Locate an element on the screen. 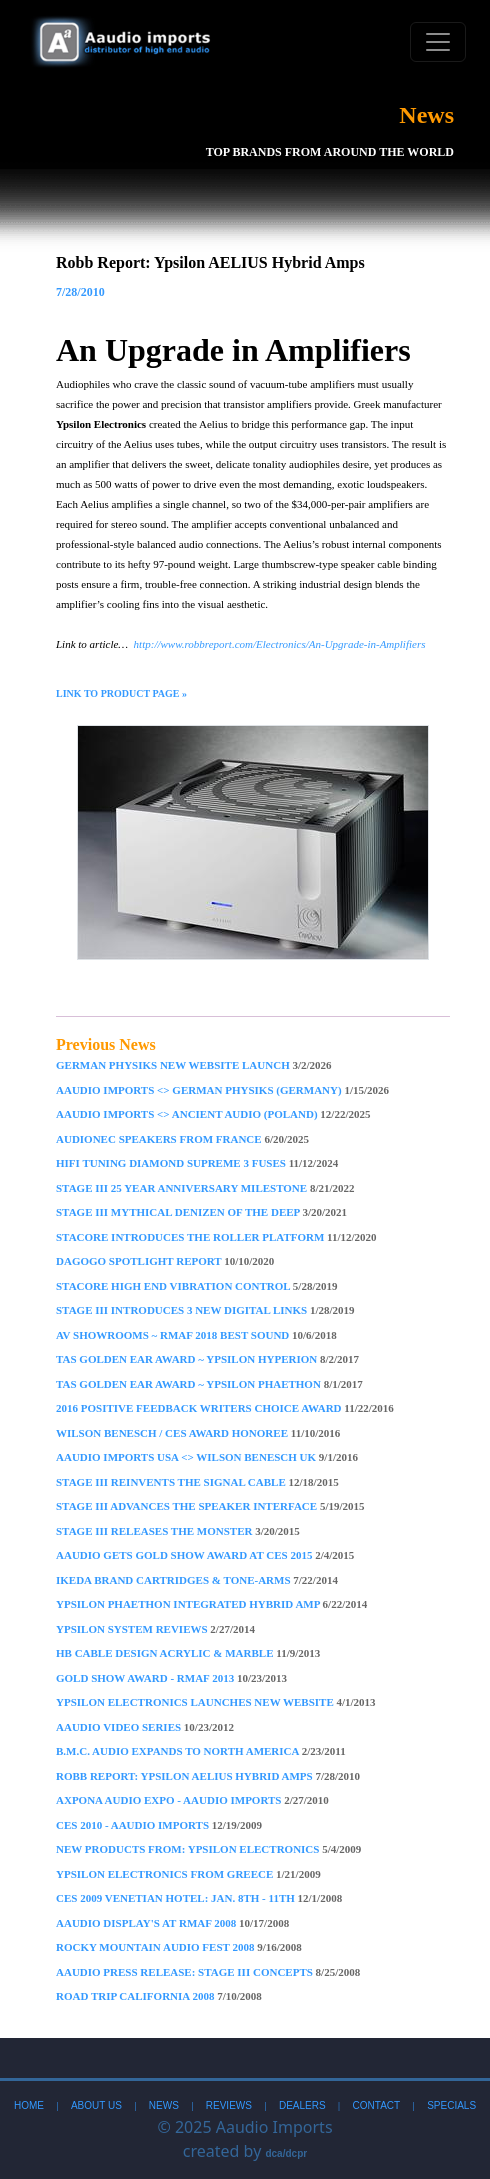 Image resolution: width=490 pixels, height=2179 pixels. Stage III 25 year anniversary milestone is located at coordinates (205, 1188).